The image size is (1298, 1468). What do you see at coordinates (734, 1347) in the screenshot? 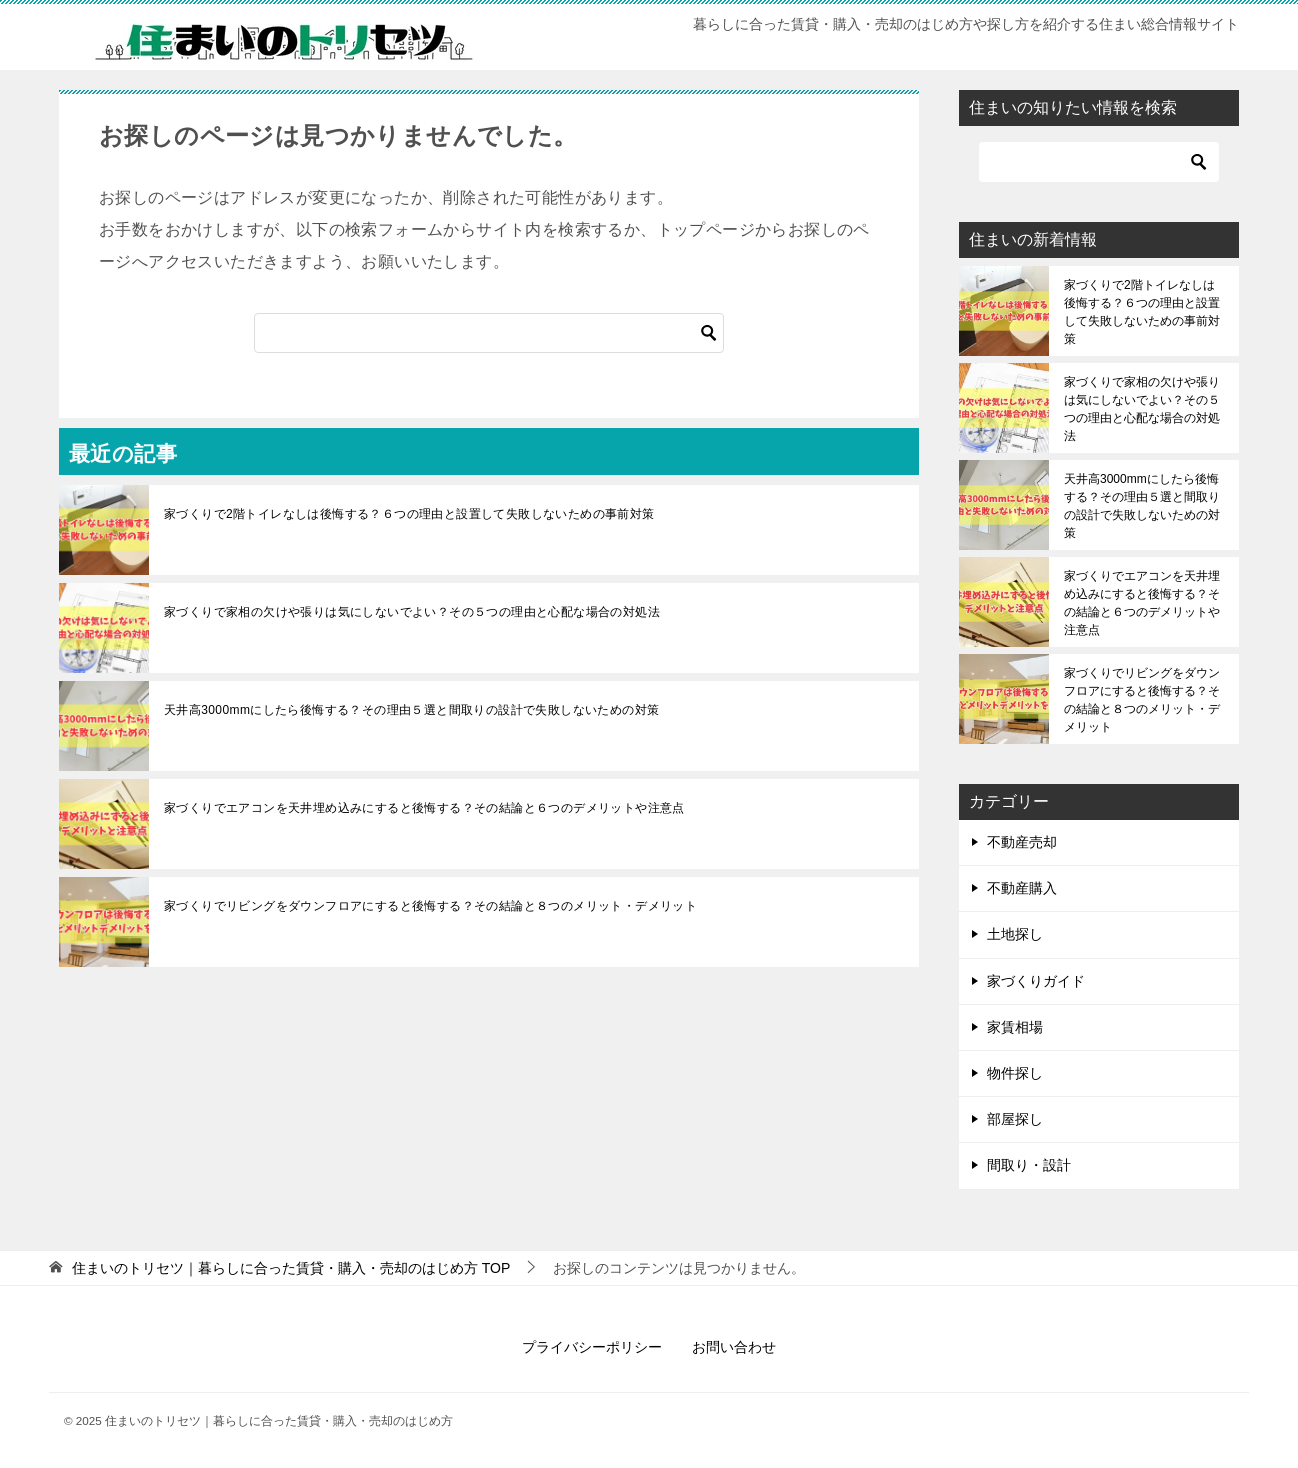
I see `お問い合わせ` at bounding box center [734, 1347].